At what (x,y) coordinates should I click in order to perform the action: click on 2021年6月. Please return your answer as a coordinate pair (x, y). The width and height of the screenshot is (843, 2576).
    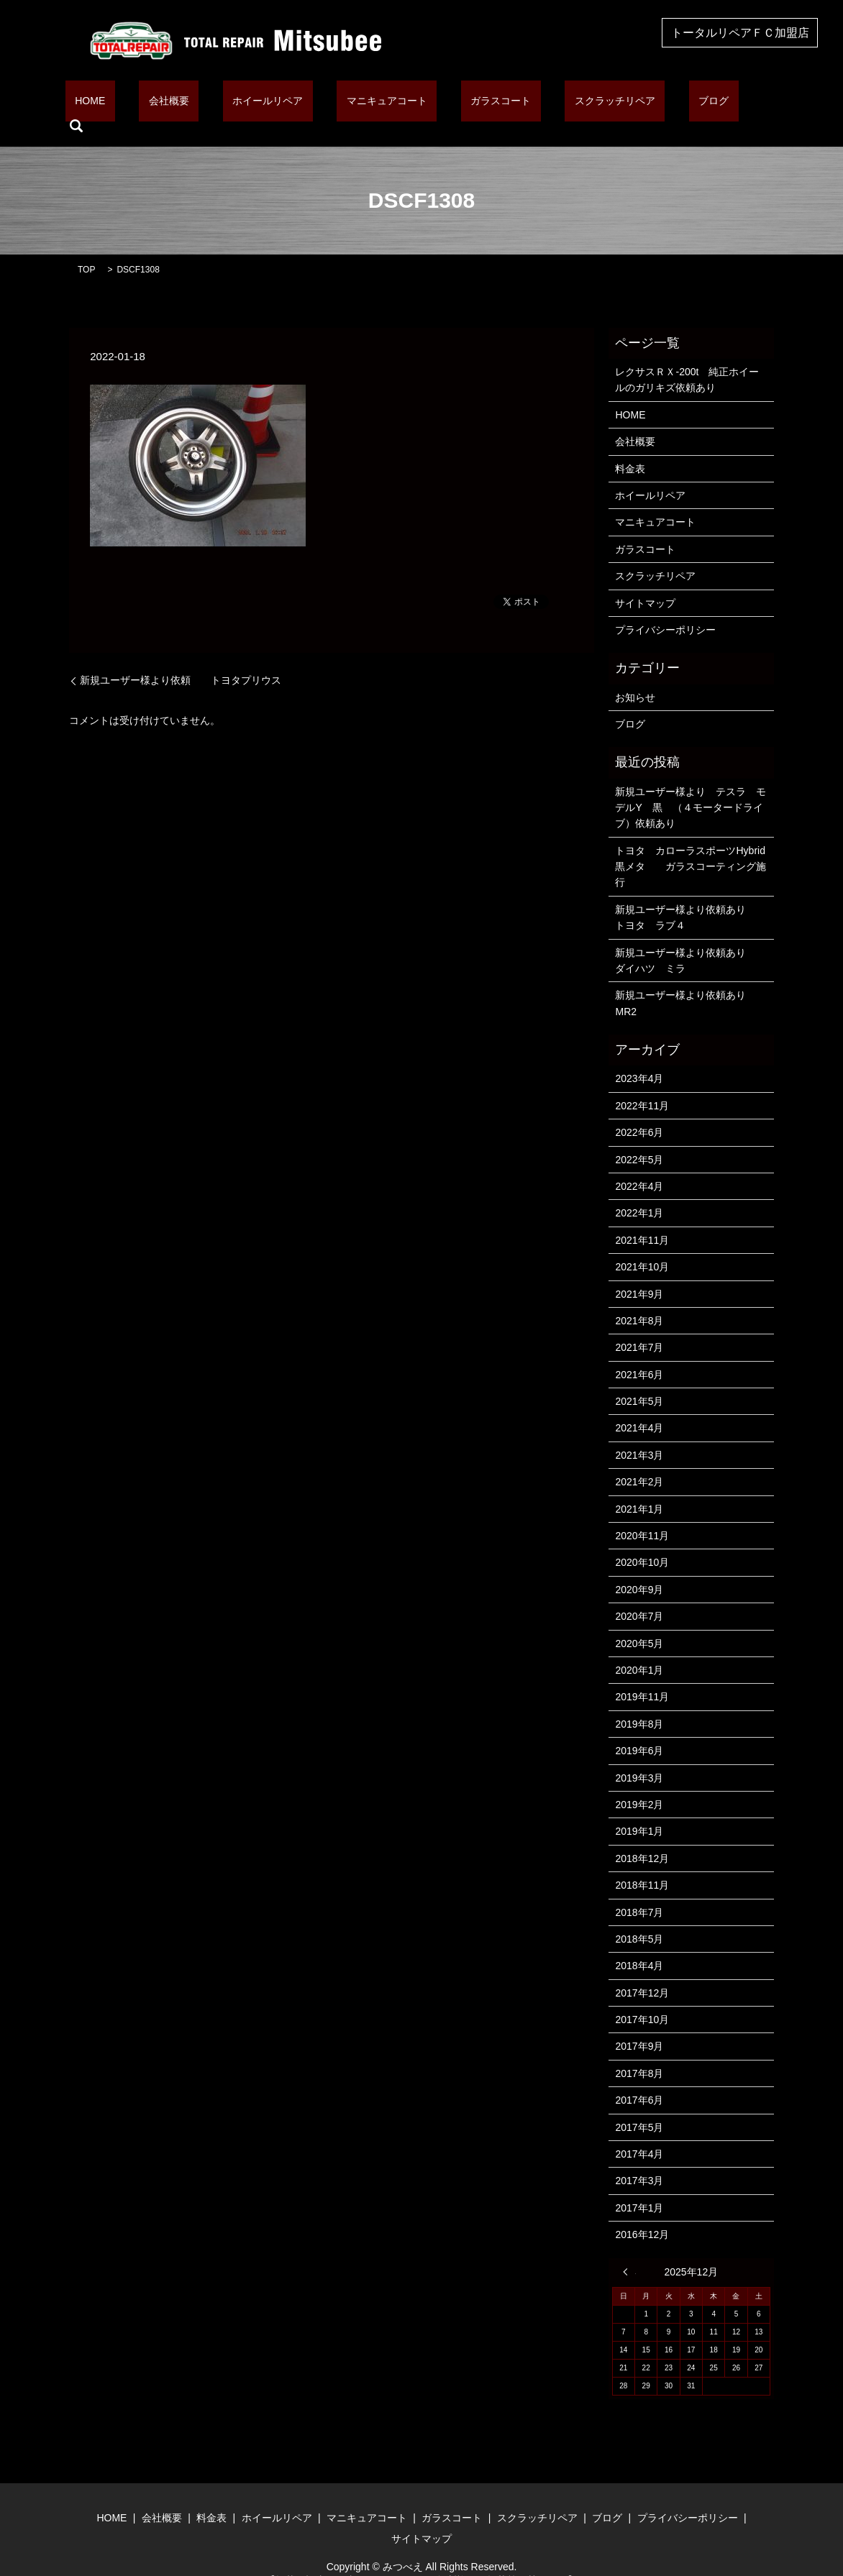
    Looking at the image, I should click on (639, 1352).